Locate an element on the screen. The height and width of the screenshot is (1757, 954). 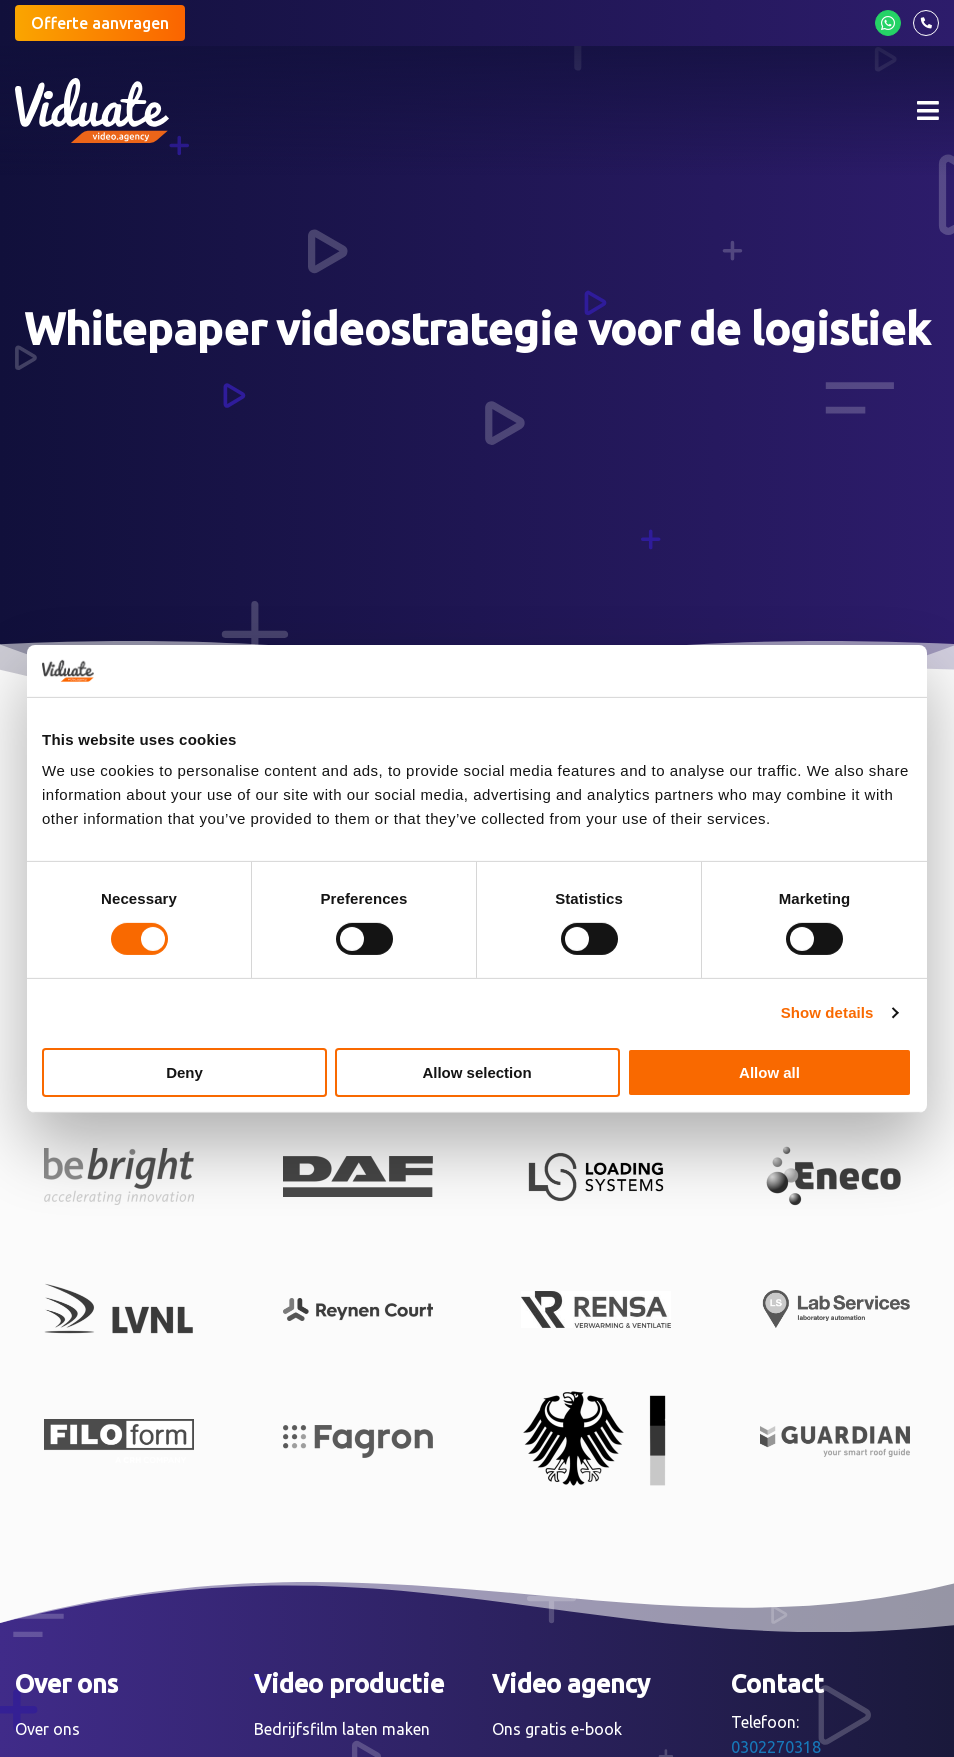
Offerte aanvragen is located at coordinates (100, 23).